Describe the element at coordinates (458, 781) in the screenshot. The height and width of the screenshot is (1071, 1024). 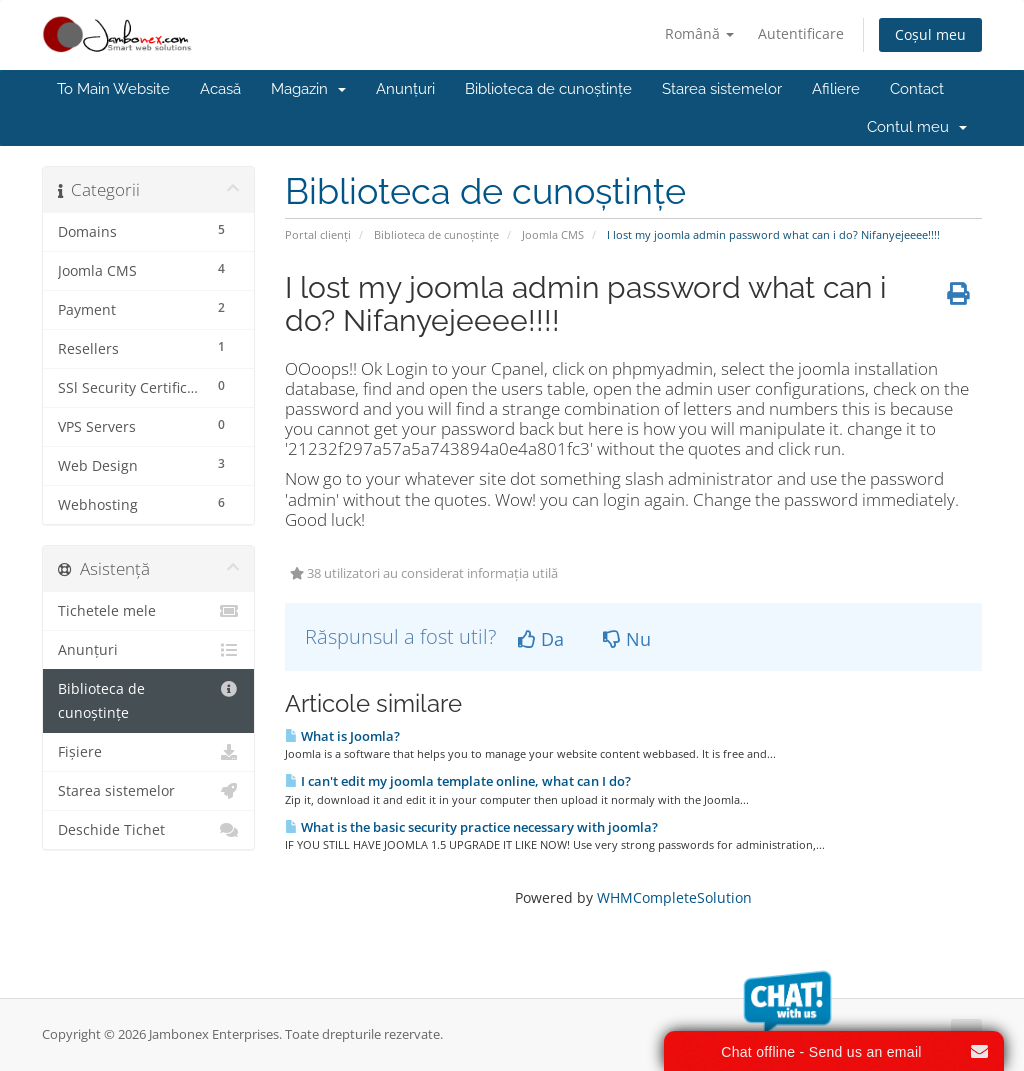
I see `I can't edit my joomla template online, what can I do?` at that location.